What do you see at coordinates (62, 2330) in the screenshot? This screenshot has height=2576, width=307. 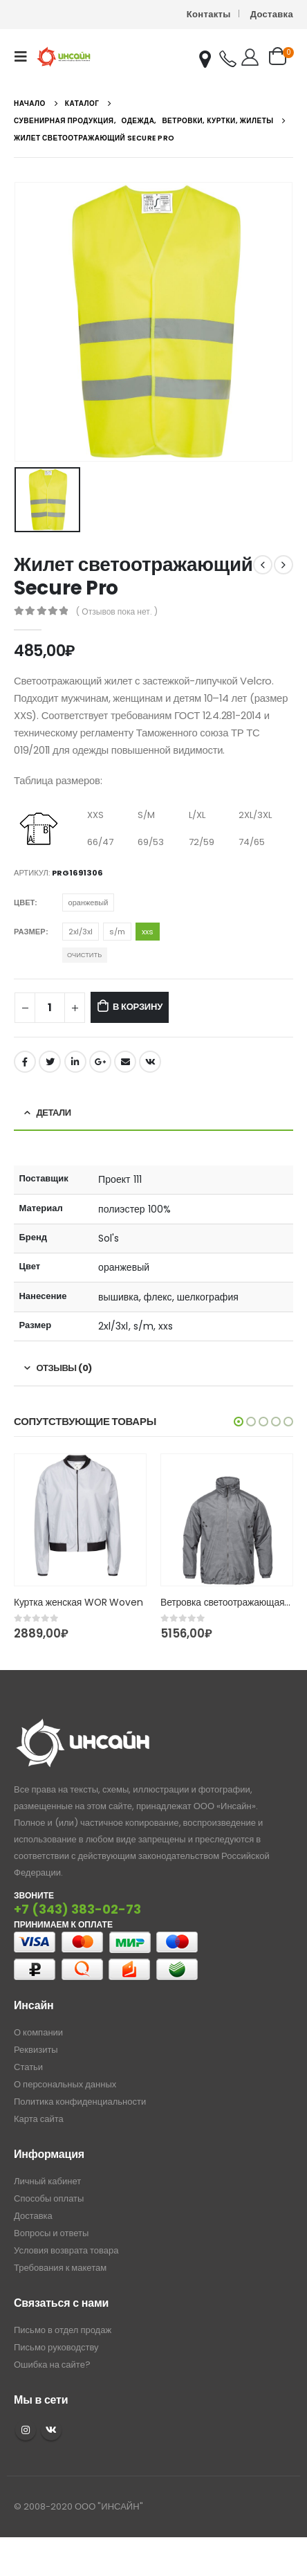 I see `Письмо в отдел продаж` at bounding box center [62, 2330].